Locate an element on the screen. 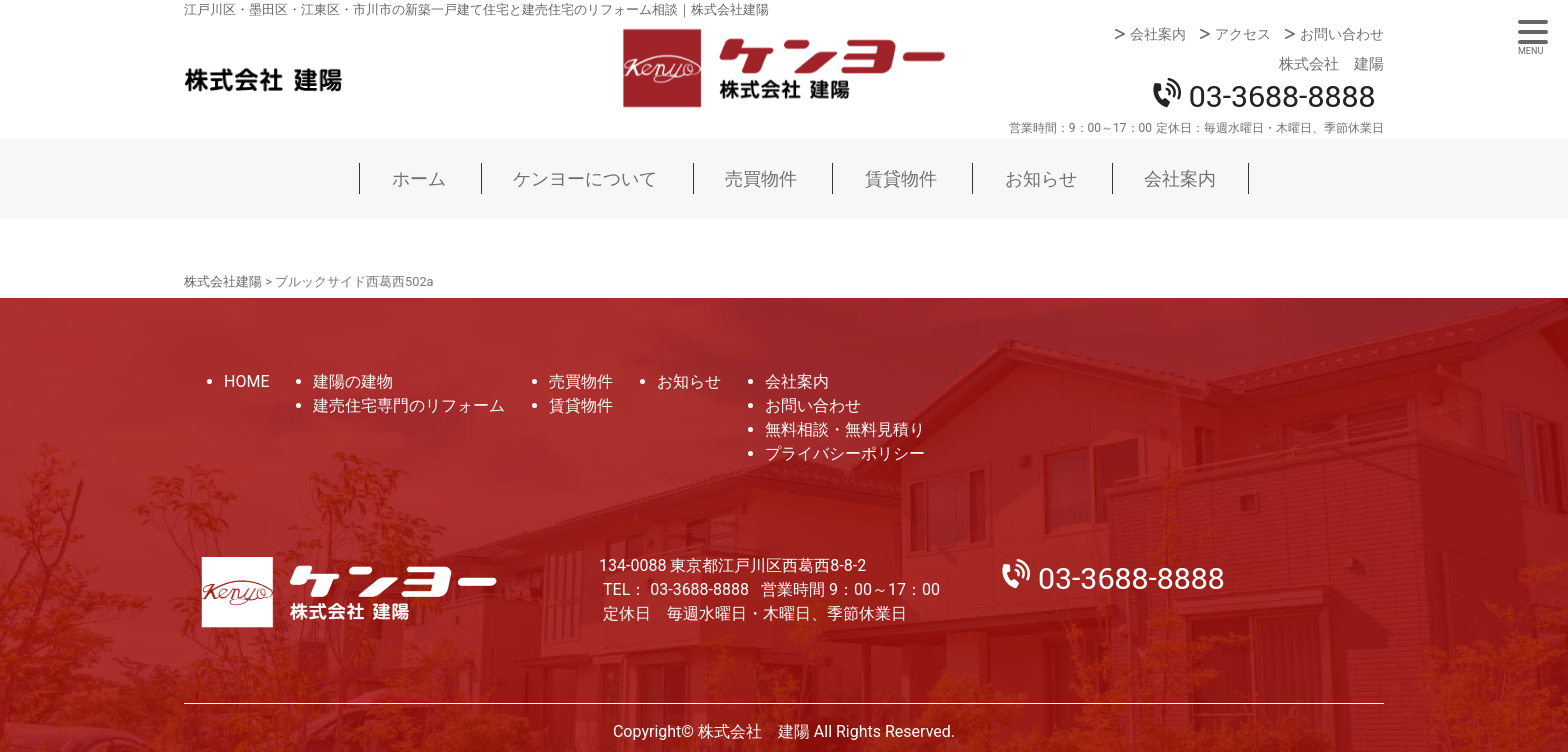 The image size is (1568, 752). 無料相談・無料見積り is located at coordinates (845, 429).